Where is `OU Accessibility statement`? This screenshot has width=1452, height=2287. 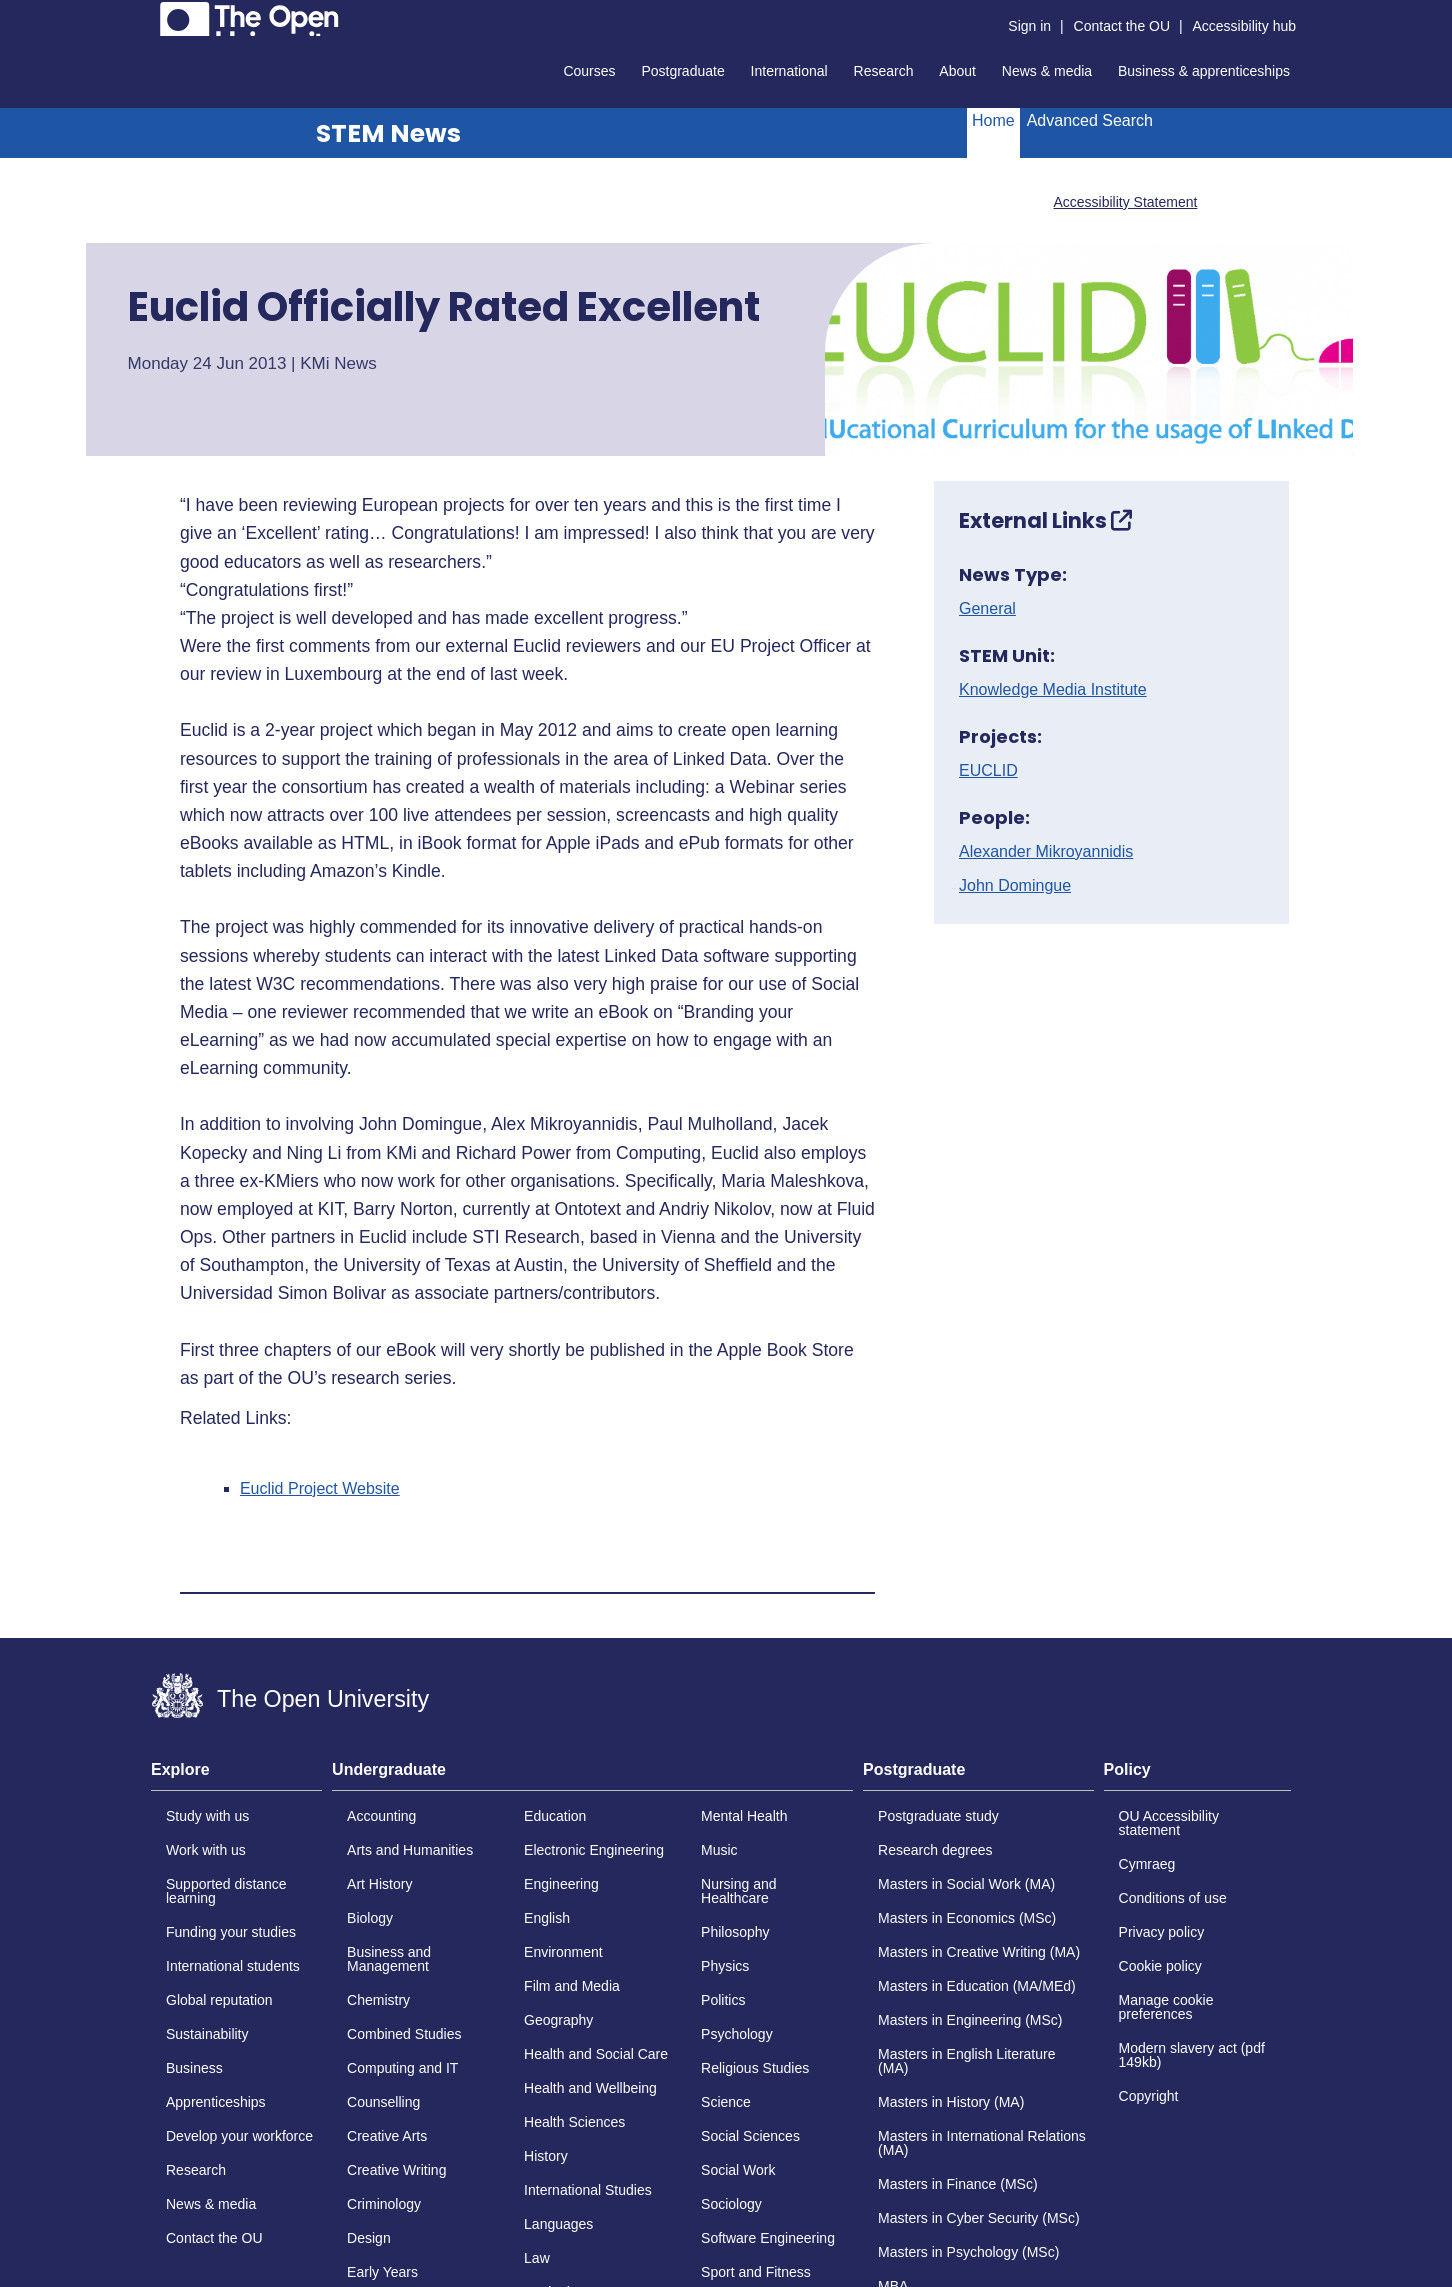 OU Accessibility statement is located at coordinates (1169, 1823).